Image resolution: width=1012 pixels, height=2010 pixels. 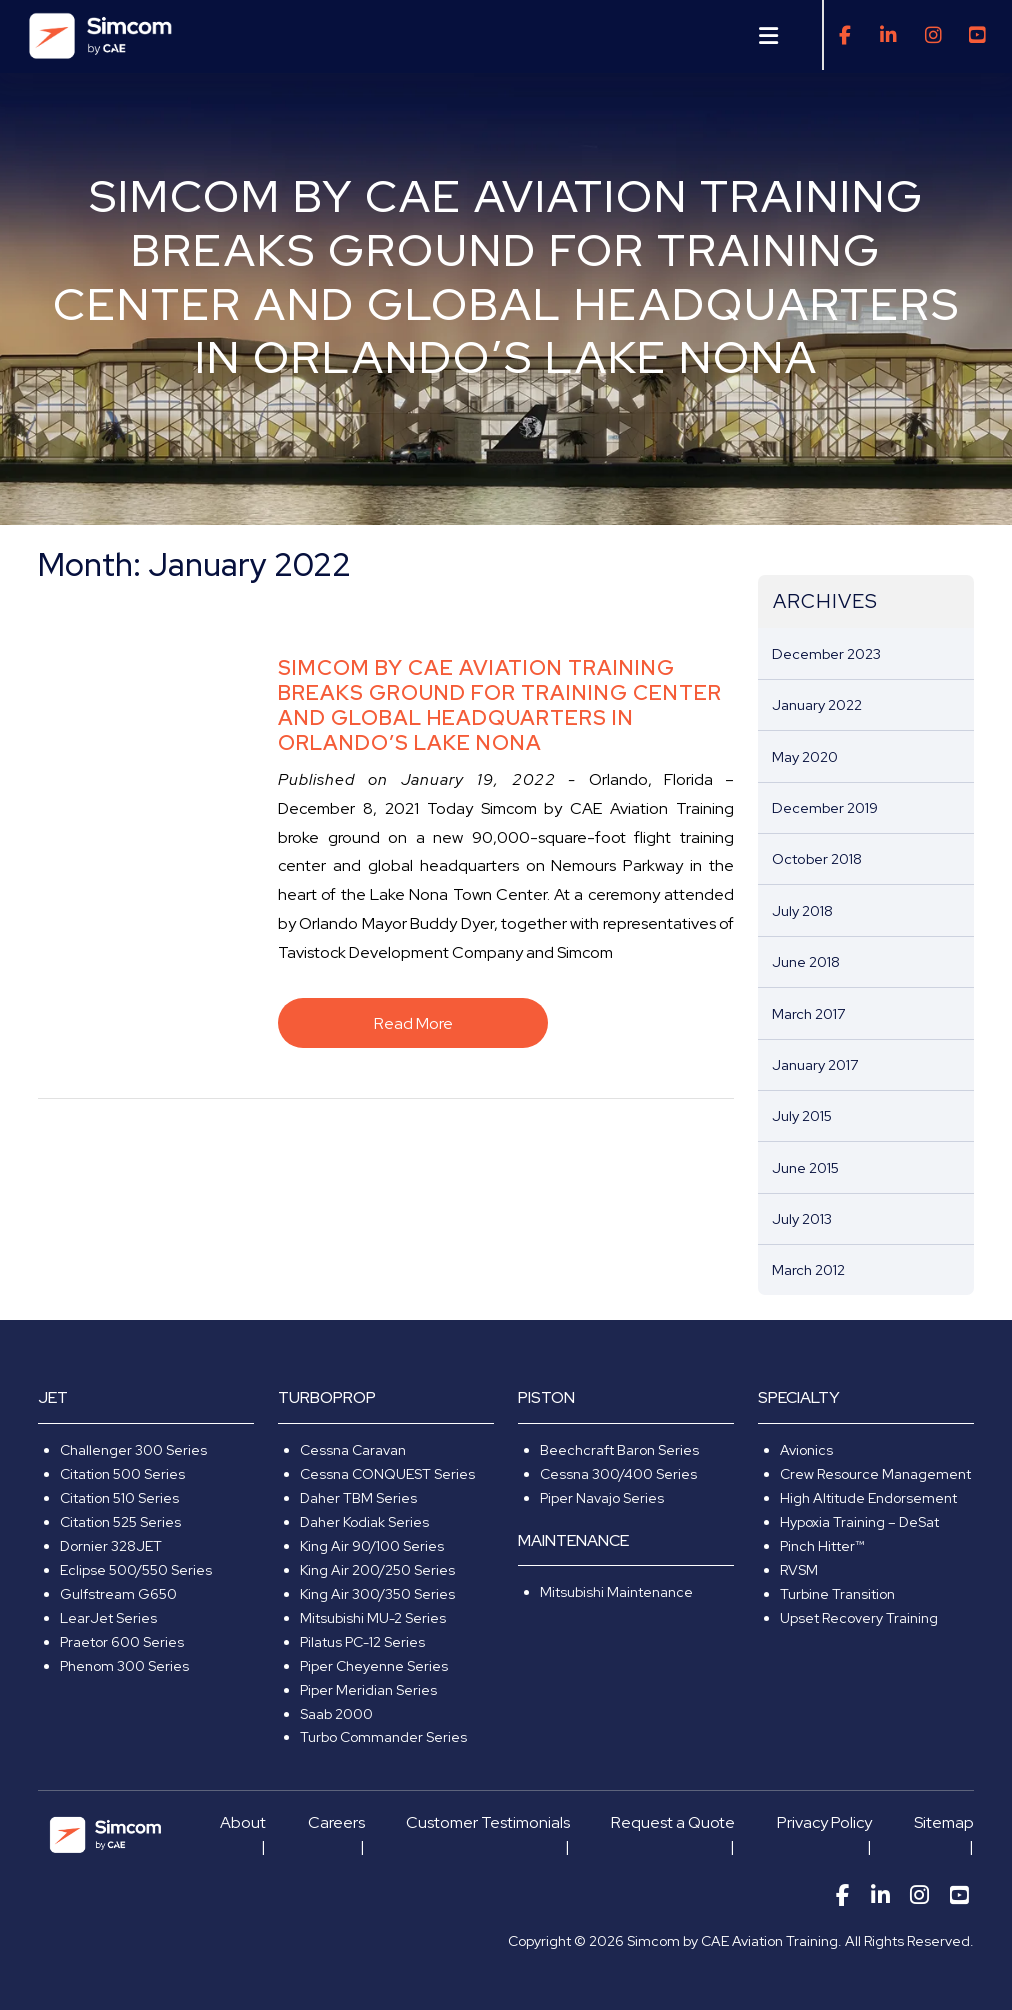 I want to click on March 2017, so click(x=809, y=1013).